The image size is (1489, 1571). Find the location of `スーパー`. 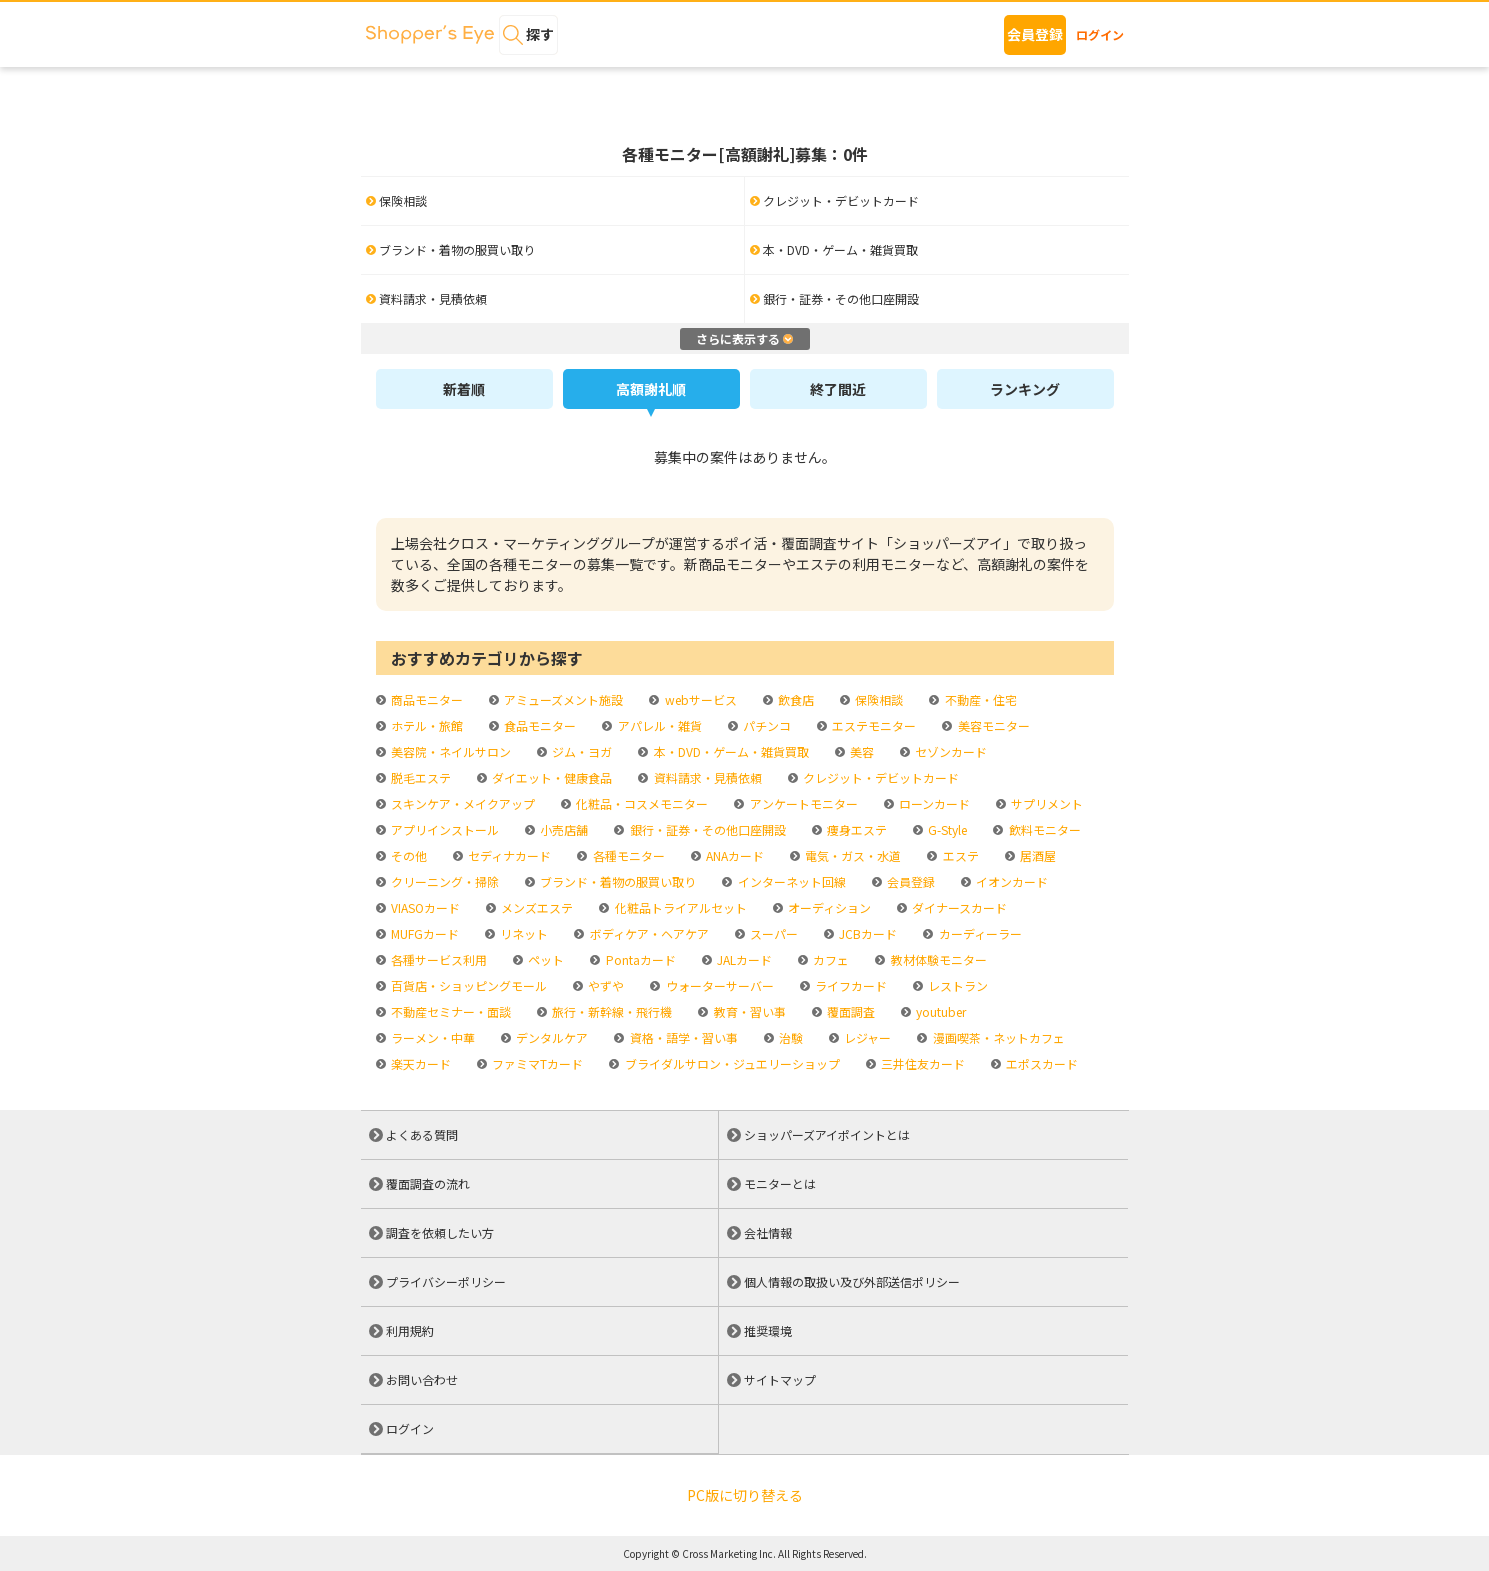

スーパー is located at coordinates (772, 933).